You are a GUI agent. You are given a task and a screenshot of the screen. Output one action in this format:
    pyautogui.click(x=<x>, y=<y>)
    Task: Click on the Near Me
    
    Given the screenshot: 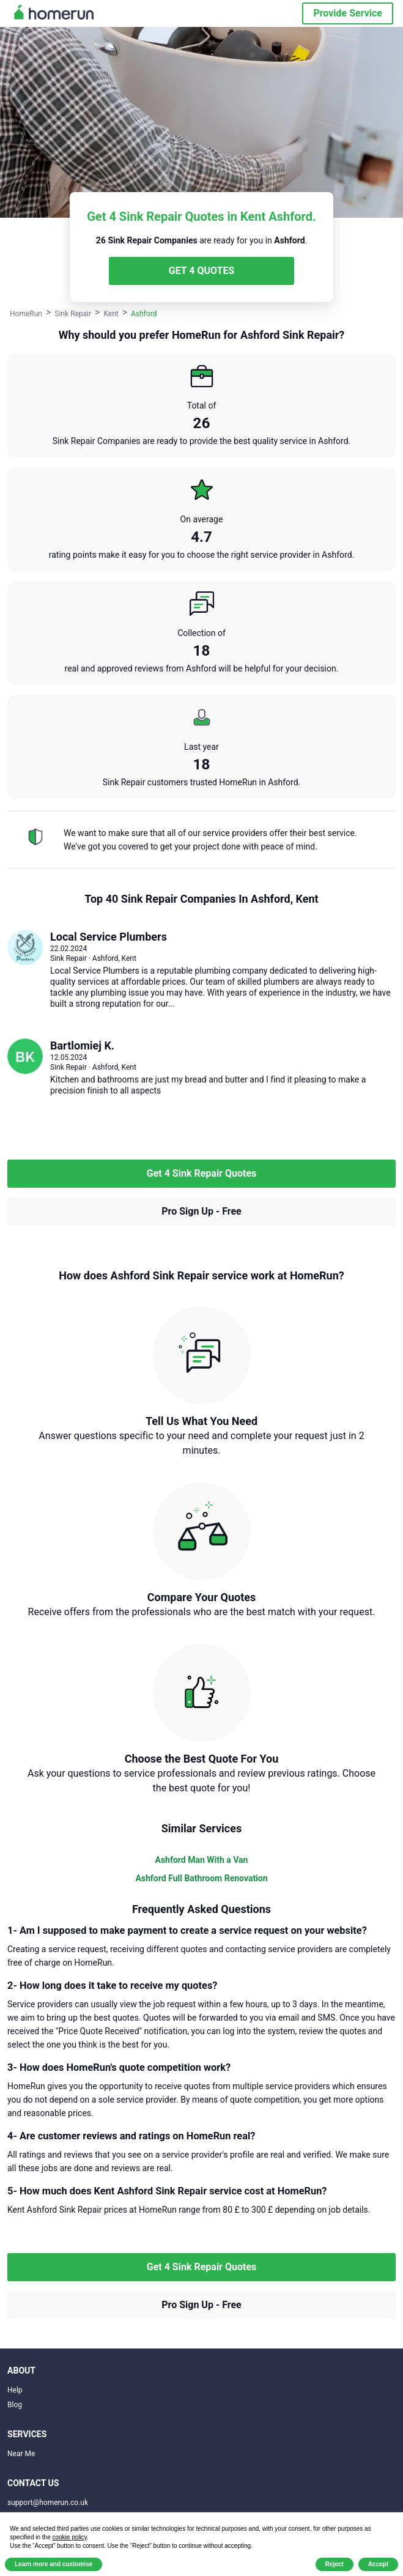 What is the action you would take?
    pyautogui.click(x=21, y=2453)
    